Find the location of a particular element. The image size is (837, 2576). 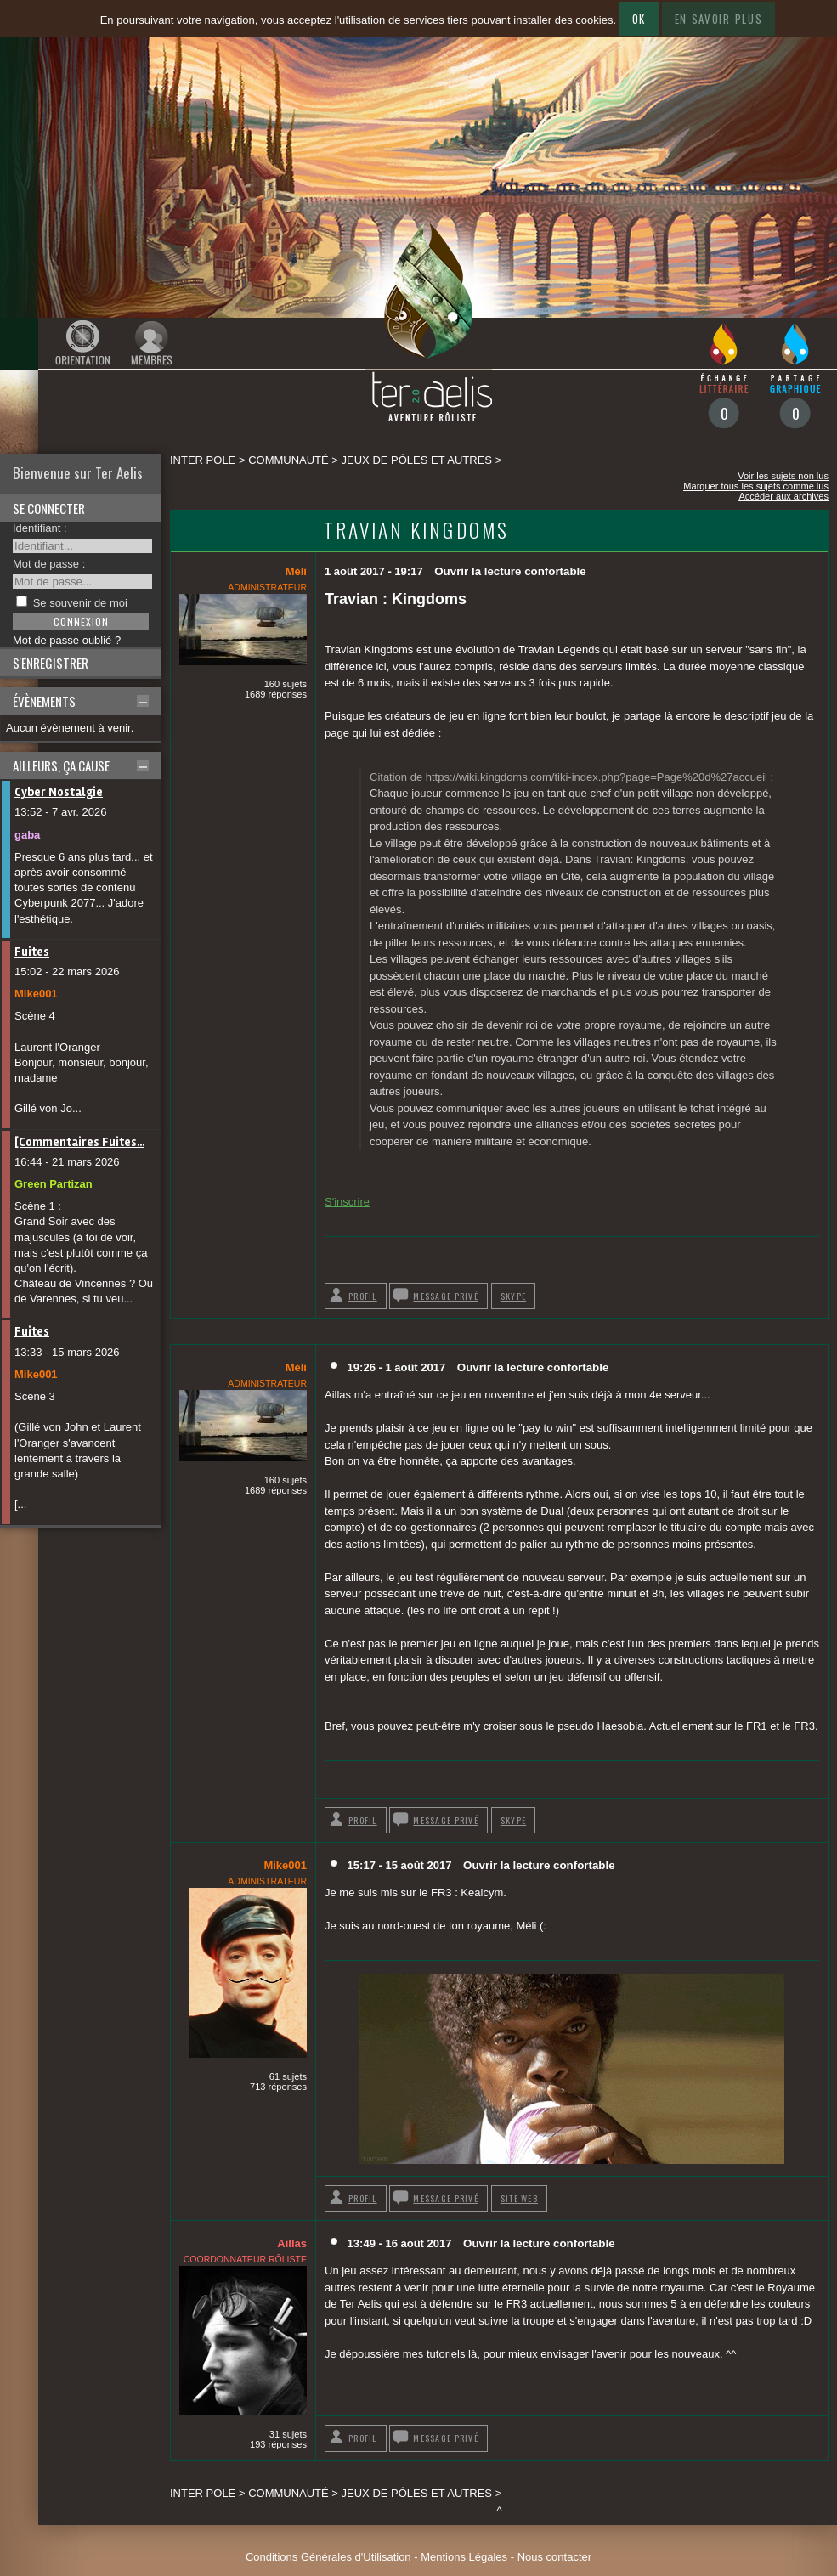

Mot de passe : is located at coordinates (49, 563).